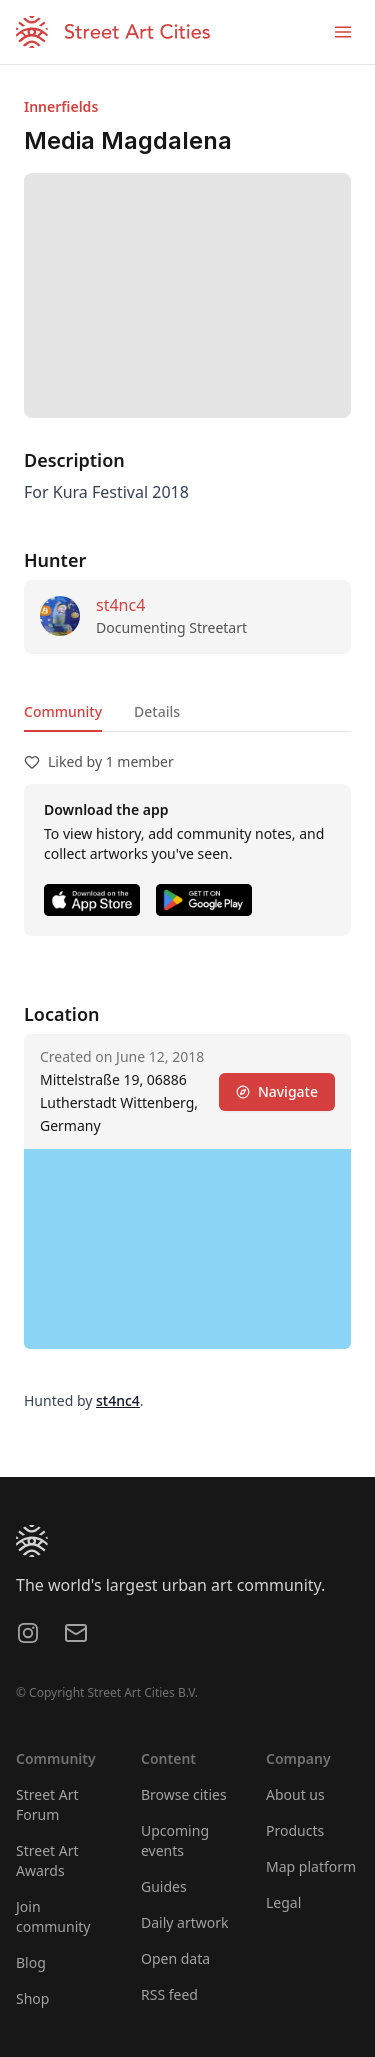 The height and width of the screenshot is (2057, 375). I want to click on Street Art Forum, so click(47, 1804).